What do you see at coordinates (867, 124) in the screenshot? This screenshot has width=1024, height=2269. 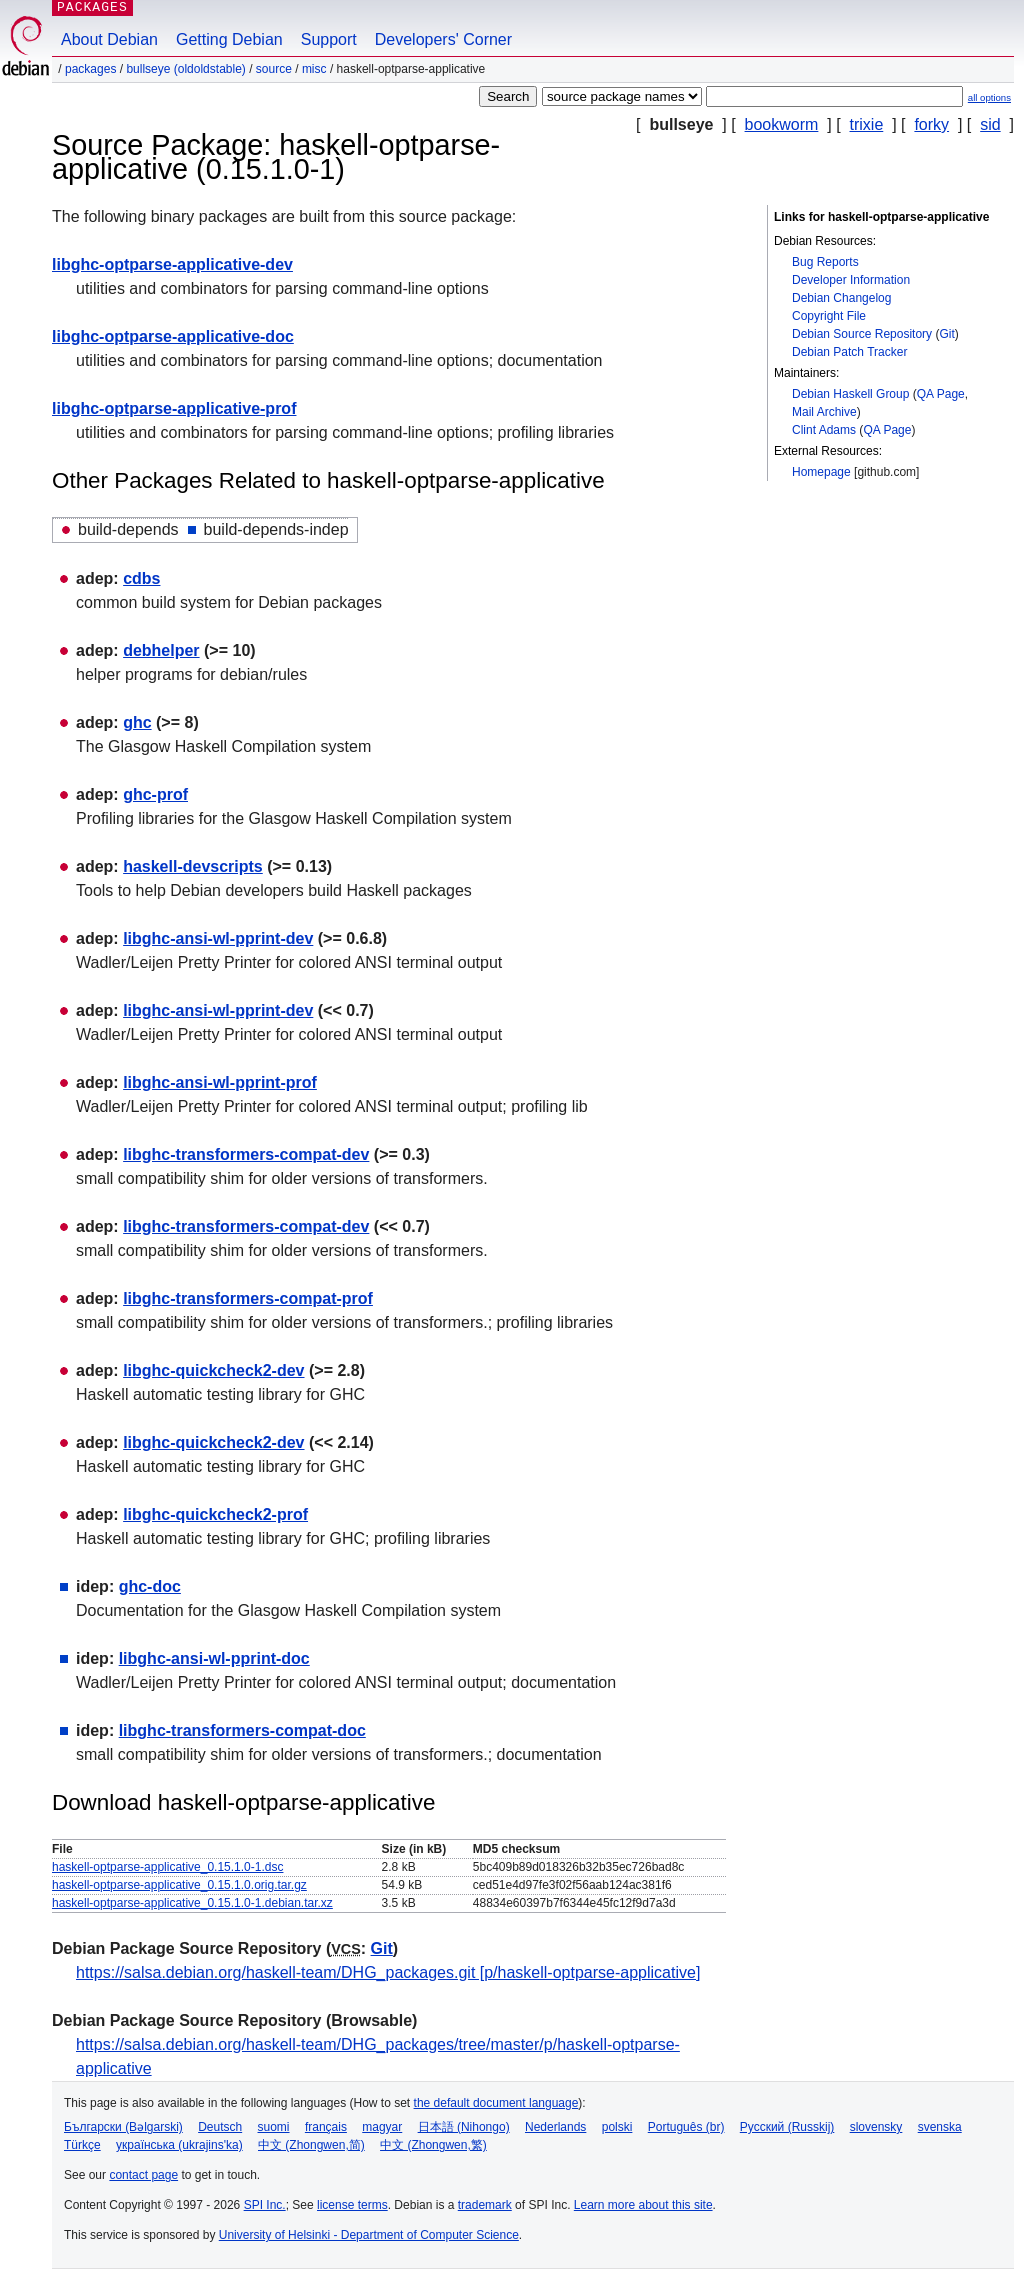 I see `trixie` at bounding box center [867, 124].